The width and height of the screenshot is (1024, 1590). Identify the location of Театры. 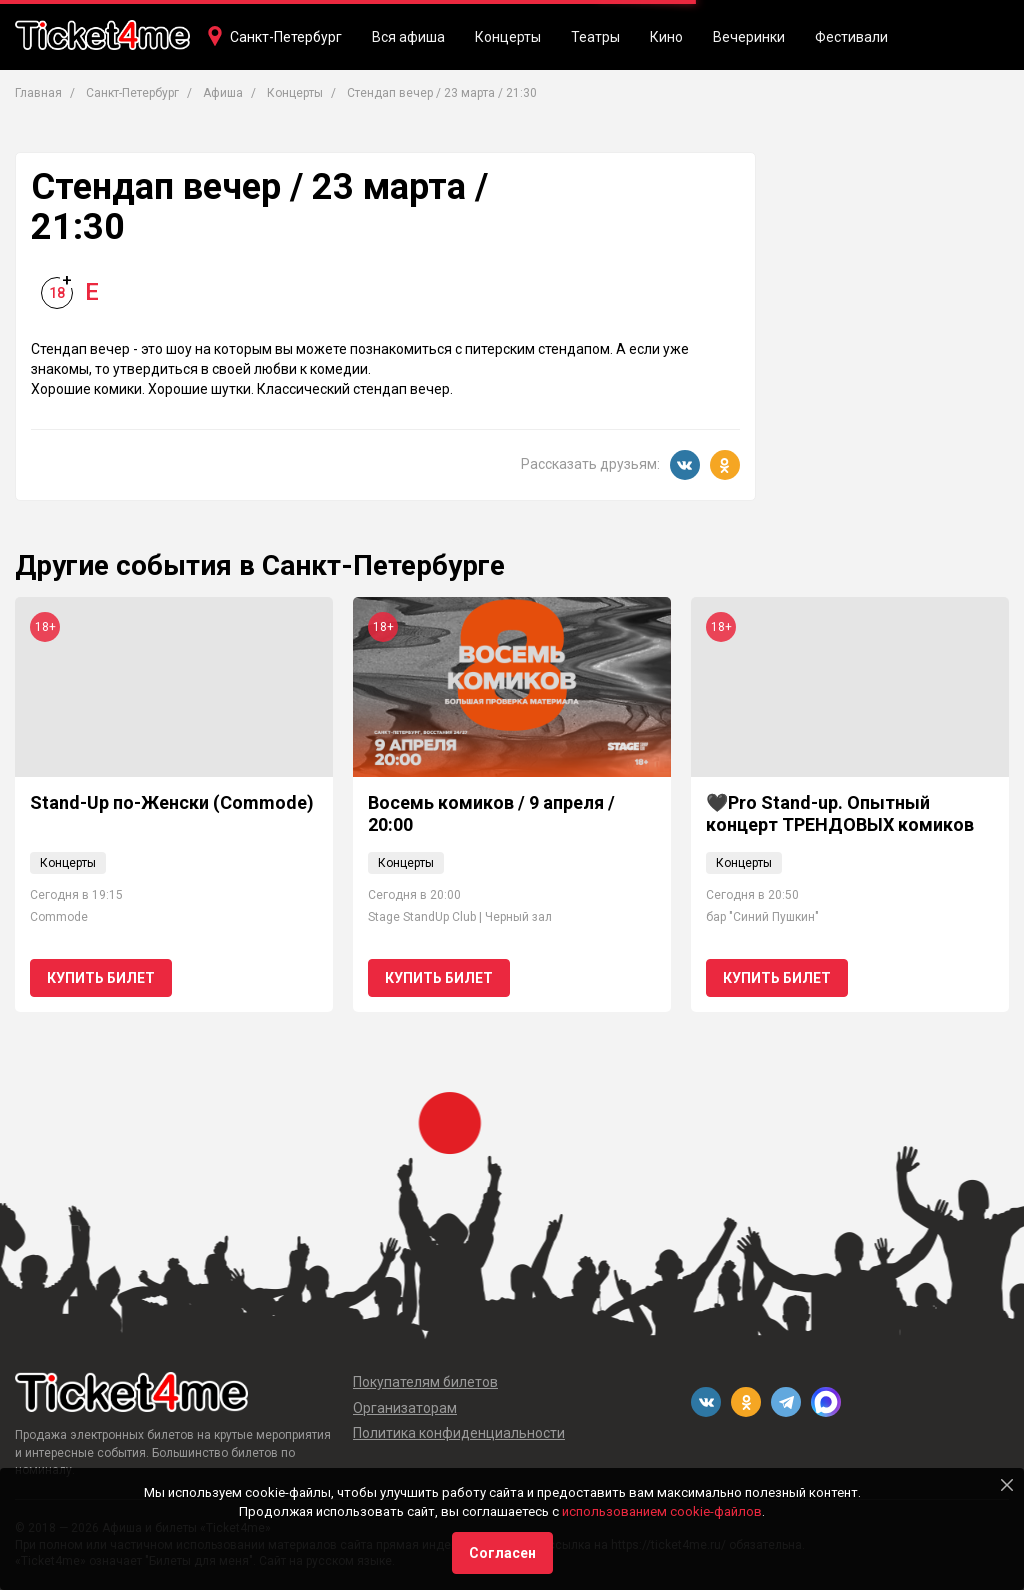
(595, 37).